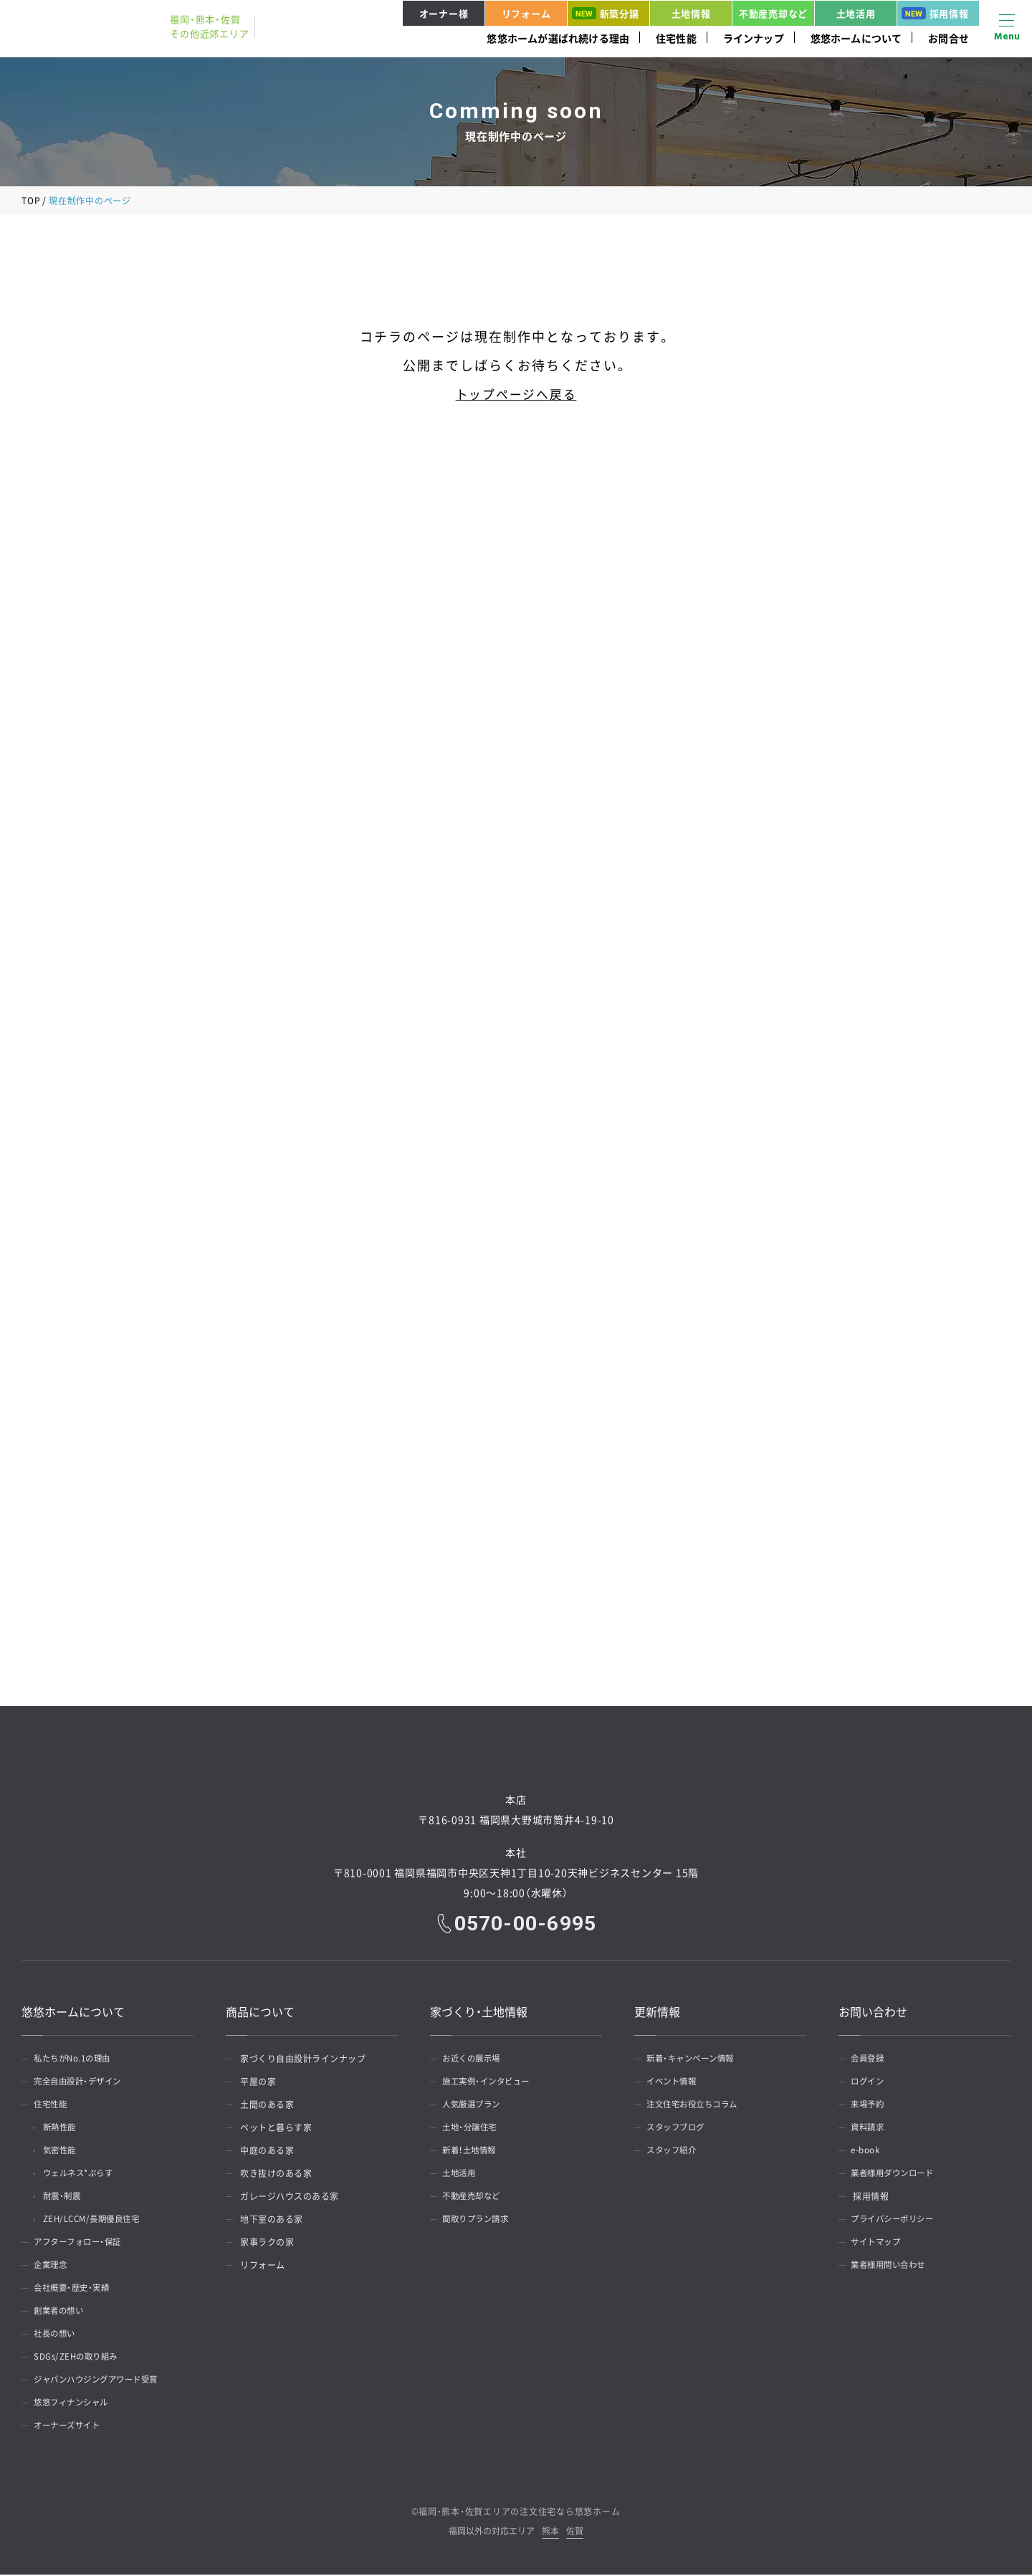 Image resolution: width=1032 pixels, height=2576 pixels. What do you see at coordinates (856, 13) in the screenshot?
I see `土地活用` at bounding box center [856, 13].